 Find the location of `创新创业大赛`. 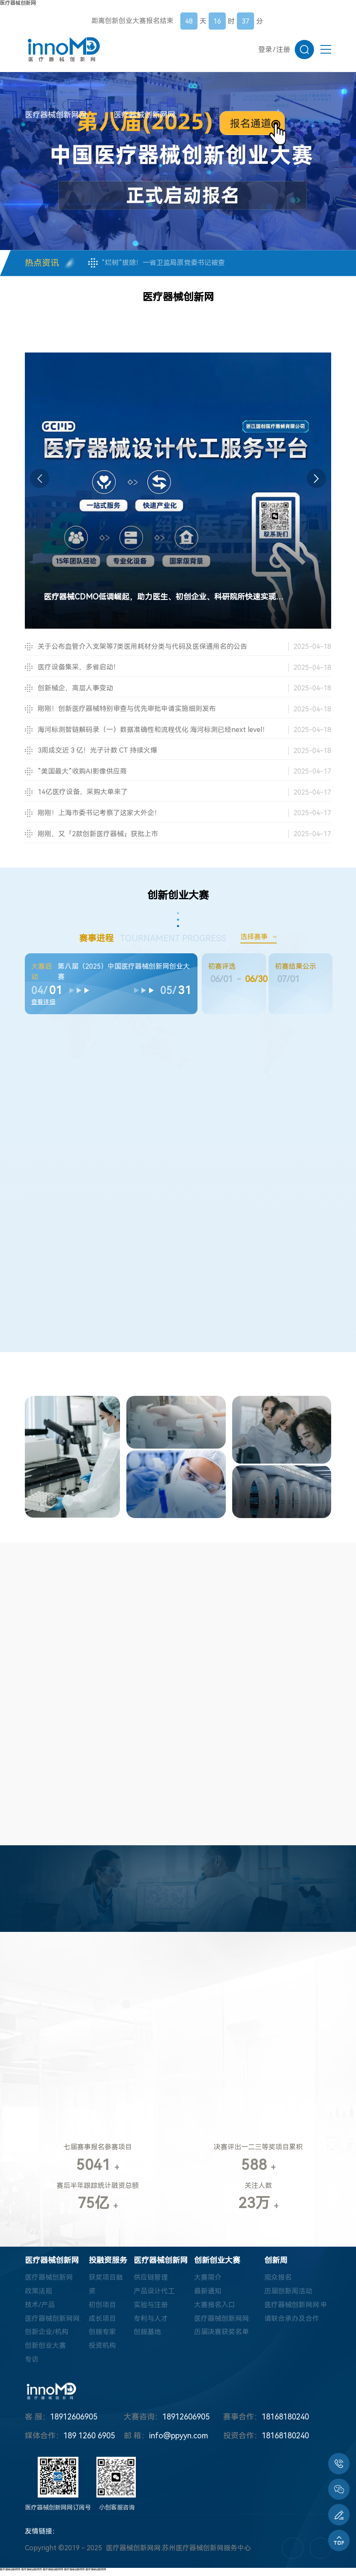

创新创业大赛 is located at coordinates (45, 2351).